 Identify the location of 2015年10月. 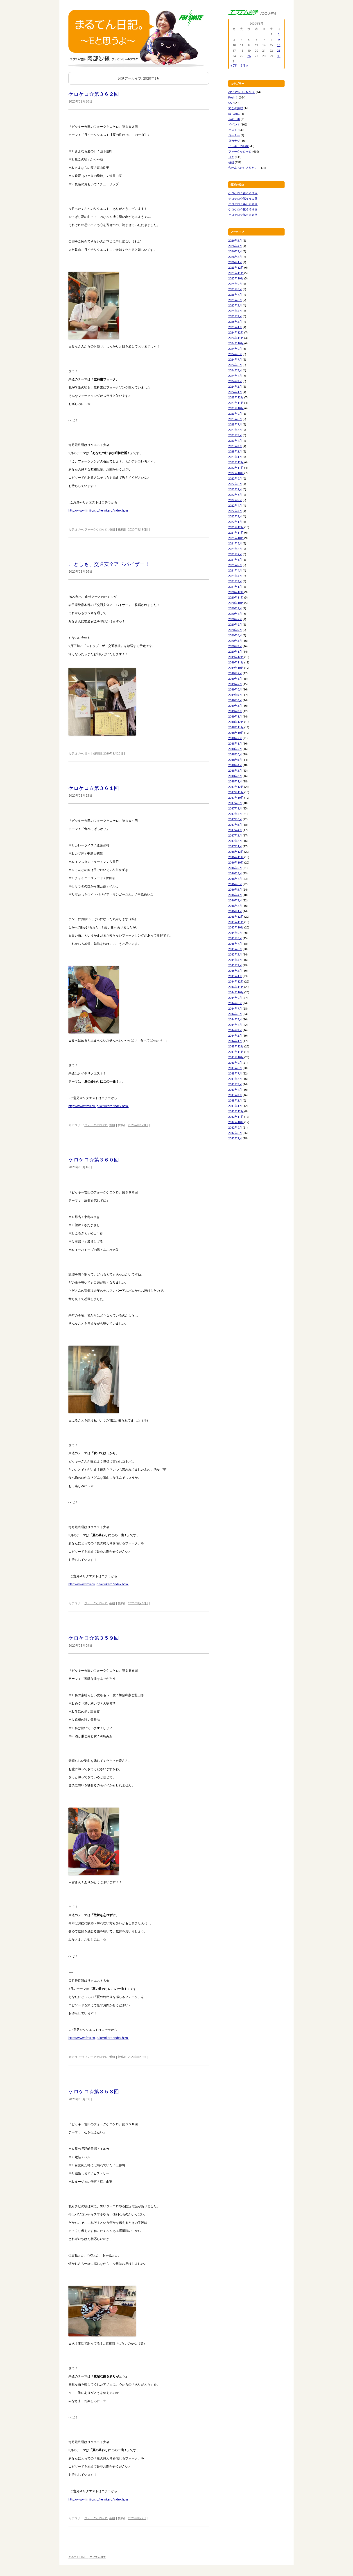
(236, 927).